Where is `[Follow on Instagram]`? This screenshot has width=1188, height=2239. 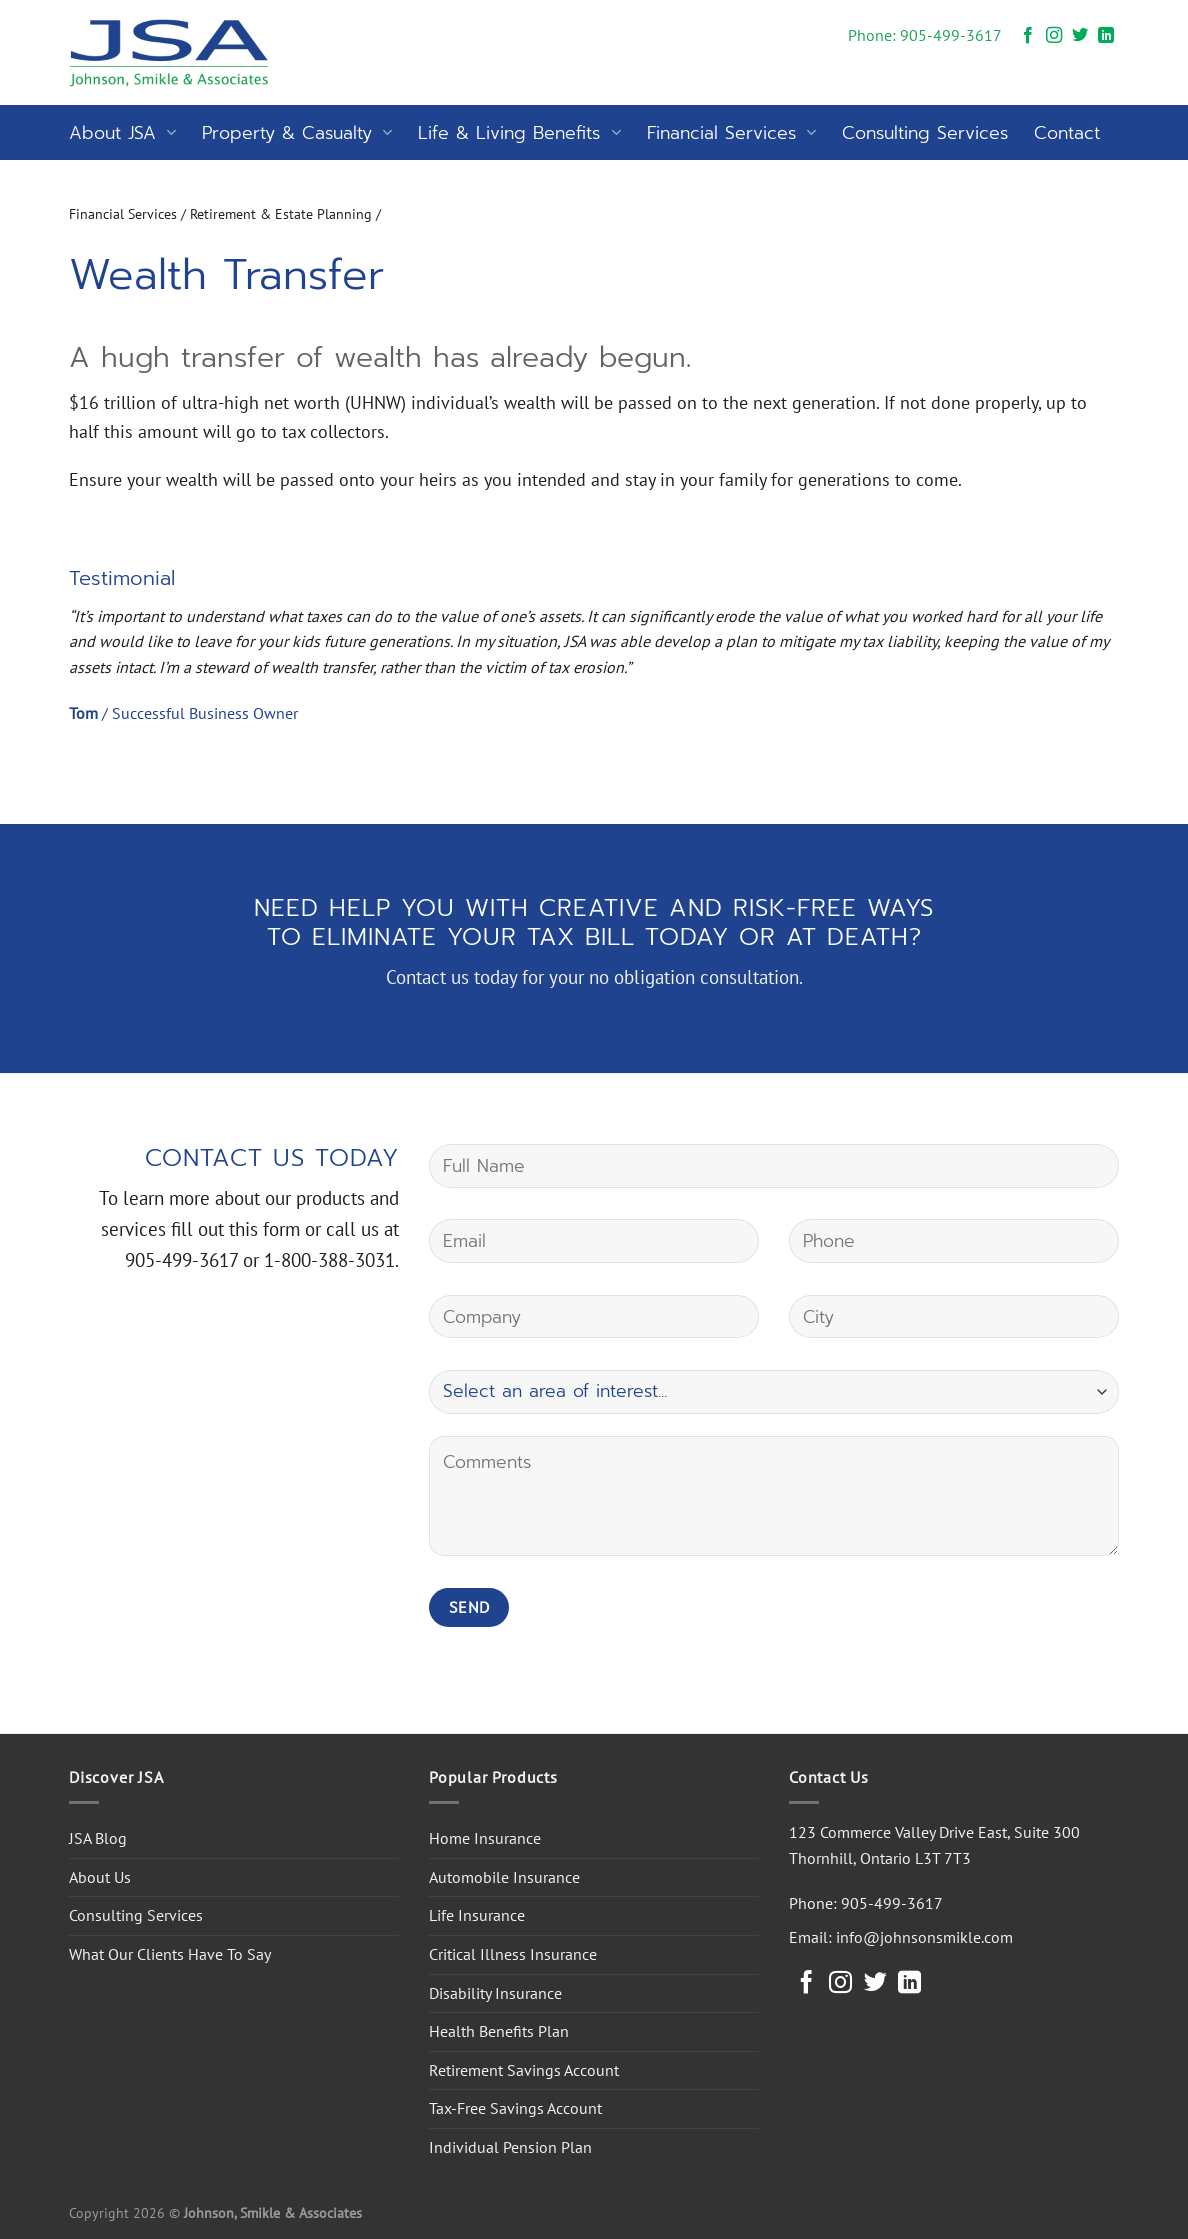 [Follow on Instagram] is located at coordinates (1054, 36).